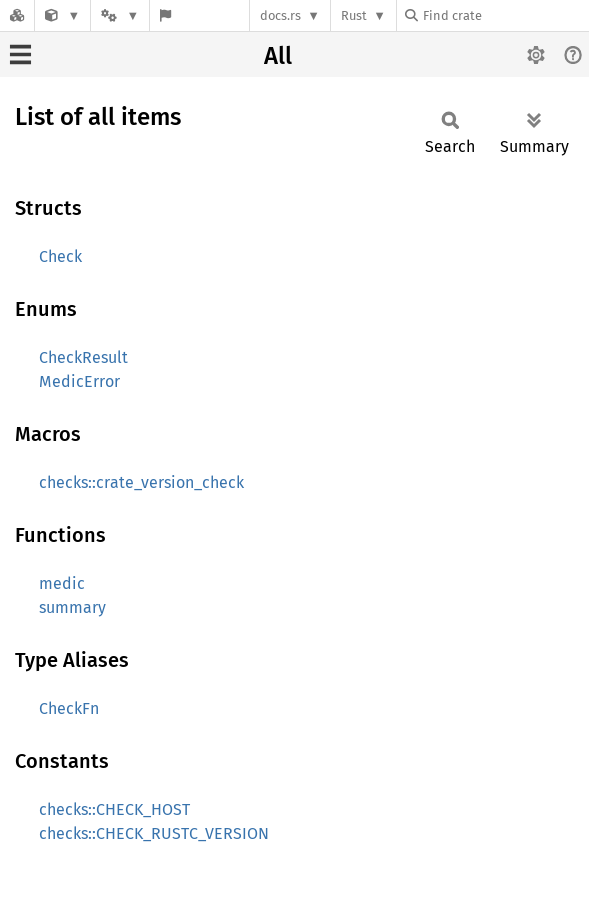  Describe the element at coordinates (120, 15) in the screenshot. I see `[Platform]` at that location.